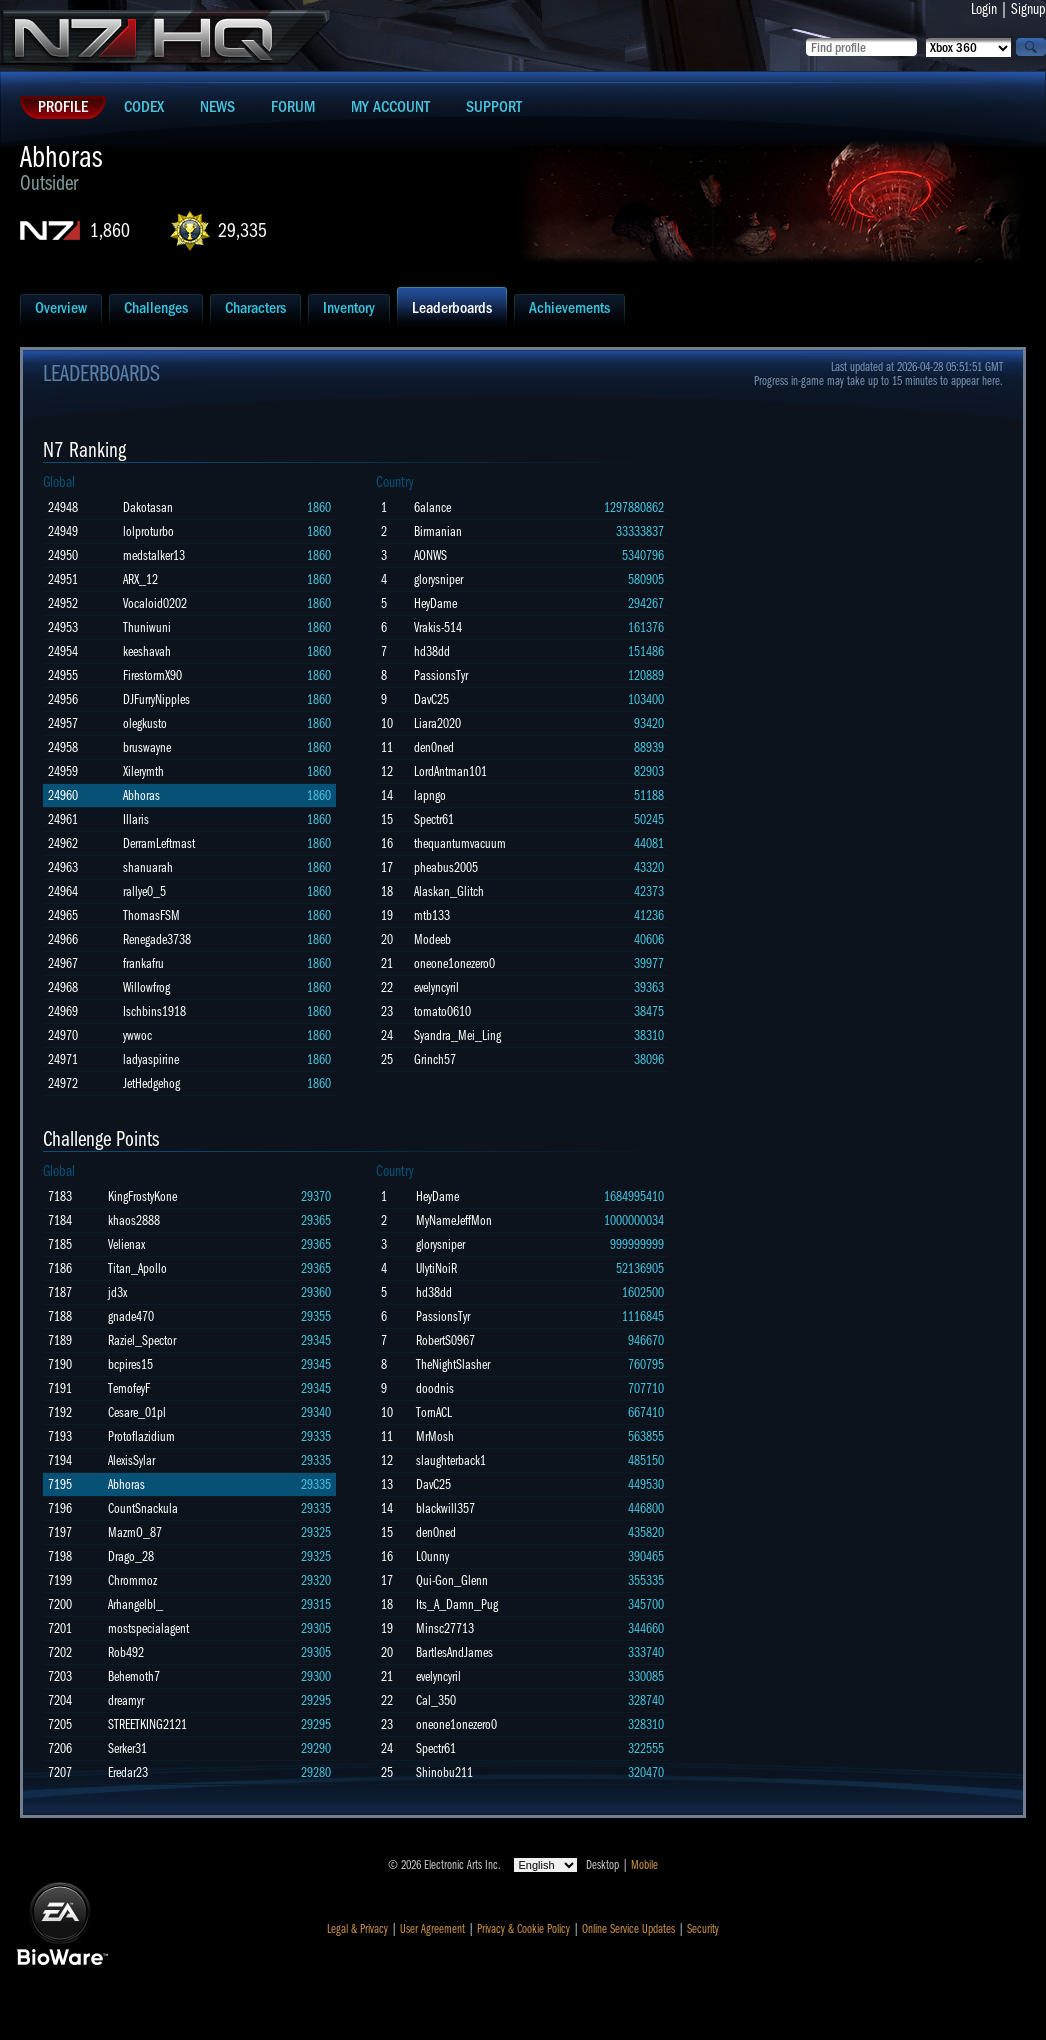 The height and width of the screenshot is (2040, 1046). Describe the element at coordinates (438, 531) in the screenshot. I see `Birmanian` at that location.